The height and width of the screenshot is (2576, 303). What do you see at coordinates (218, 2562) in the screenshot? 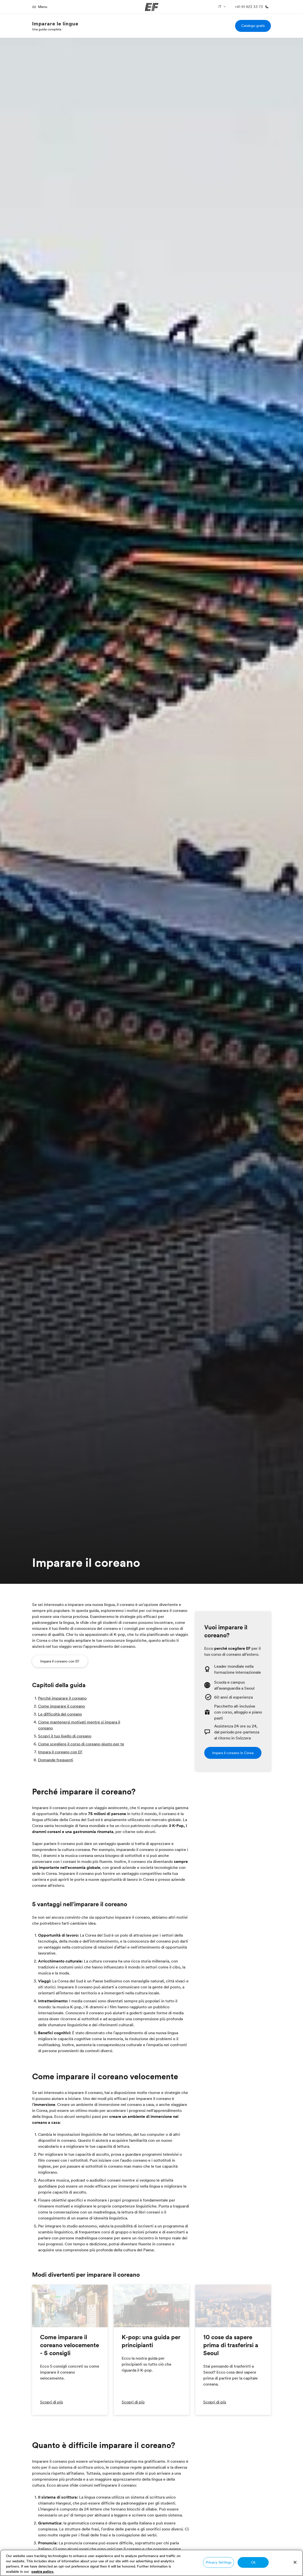
I see `Privacy Settings [Privacy Settings, Opens the preference center dialog]` at bounding box center [218, 2562].